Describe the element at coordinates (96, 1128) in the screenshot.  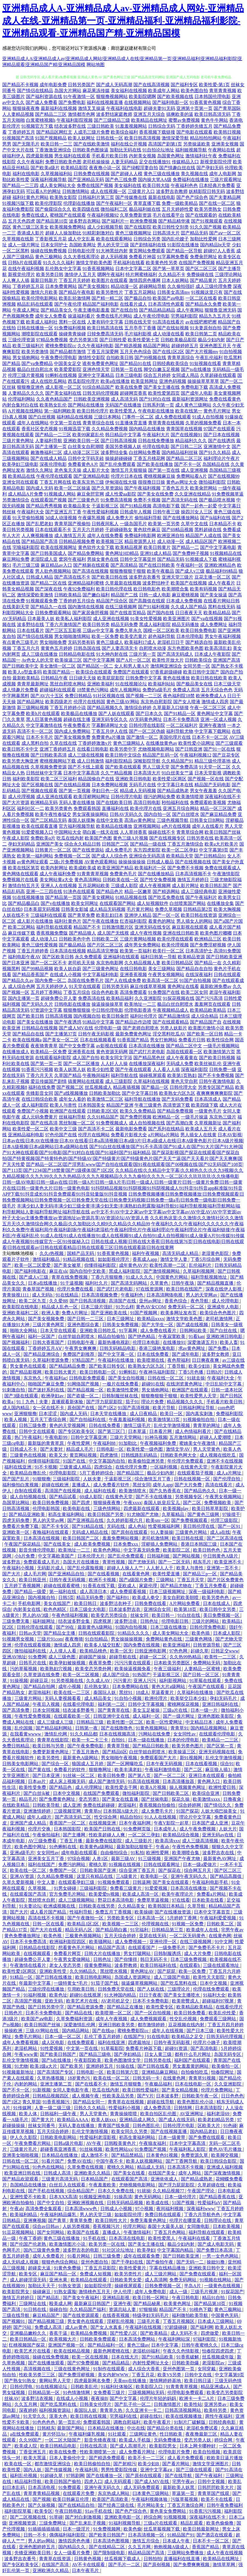
I see `国产高清不卡二区` at that location.